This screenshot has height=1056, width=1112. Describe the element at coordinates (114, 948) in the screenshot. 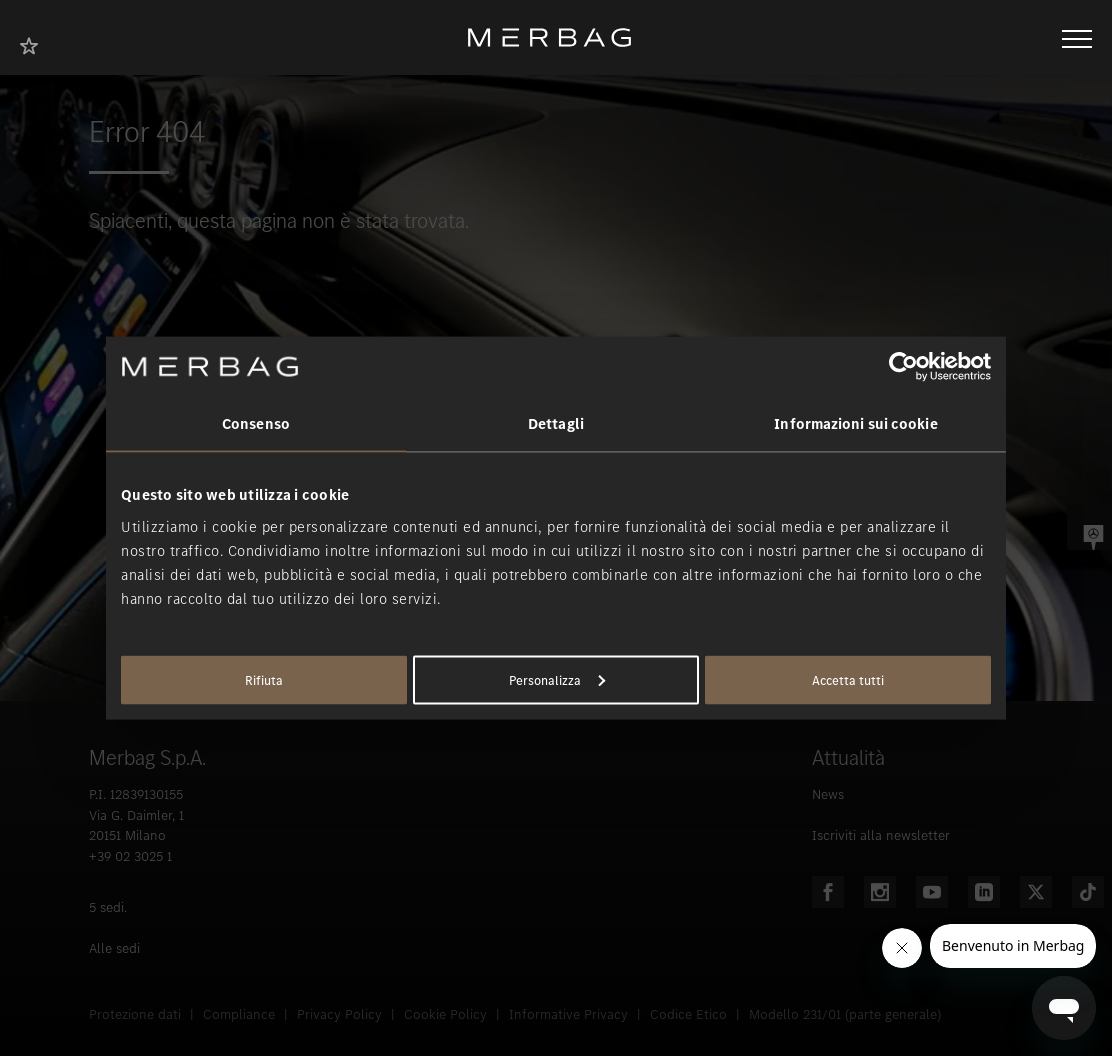

I see `Alle sedi` at that location.